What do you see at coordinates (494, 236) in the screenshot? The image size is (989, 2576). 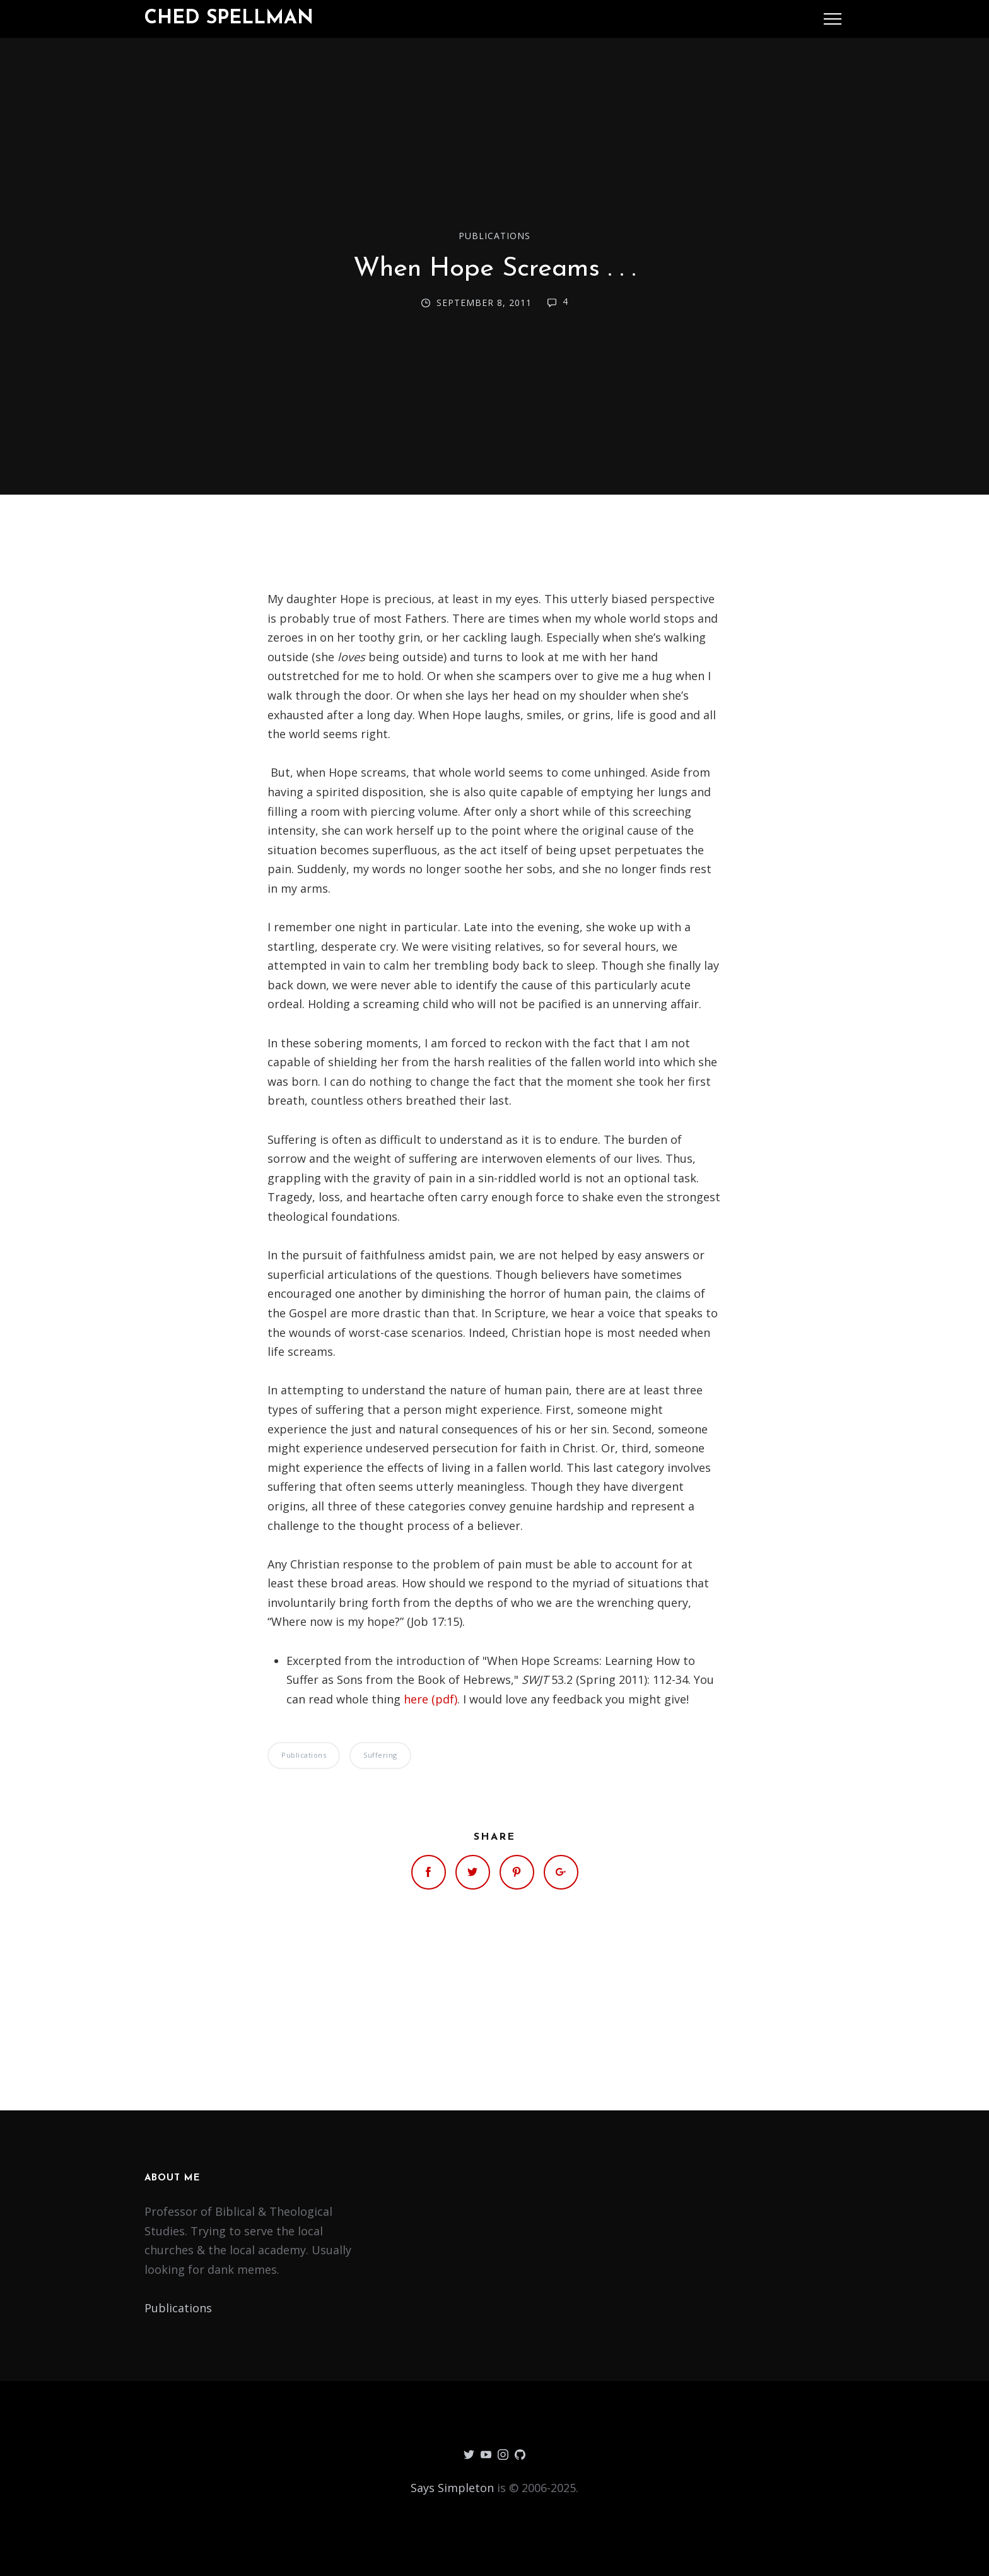 I see `Publications` at bounding box center [494, 236].